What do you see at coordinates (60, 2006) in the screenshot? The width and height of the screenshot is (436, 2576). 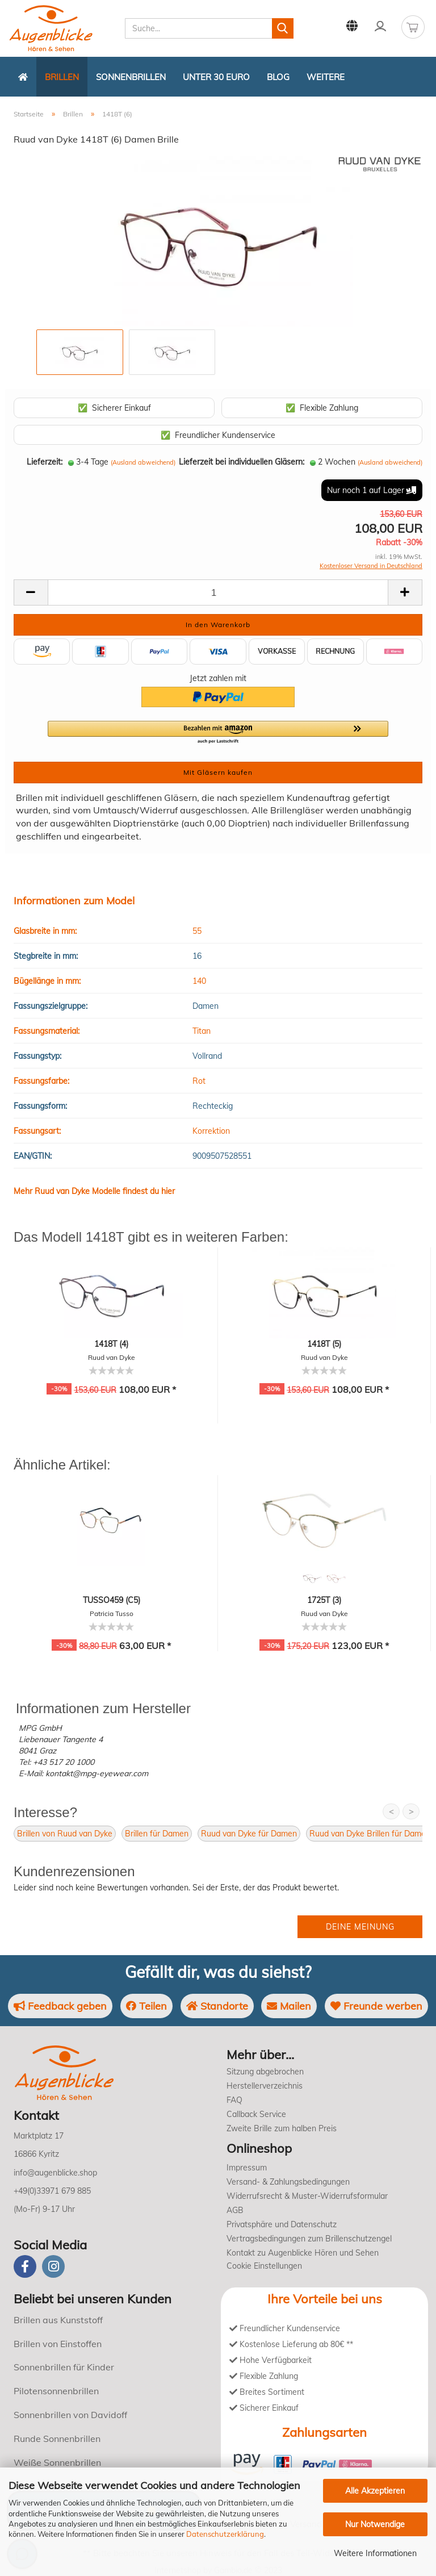 I see `Feedback geben` at bounding box center [60, 2006].